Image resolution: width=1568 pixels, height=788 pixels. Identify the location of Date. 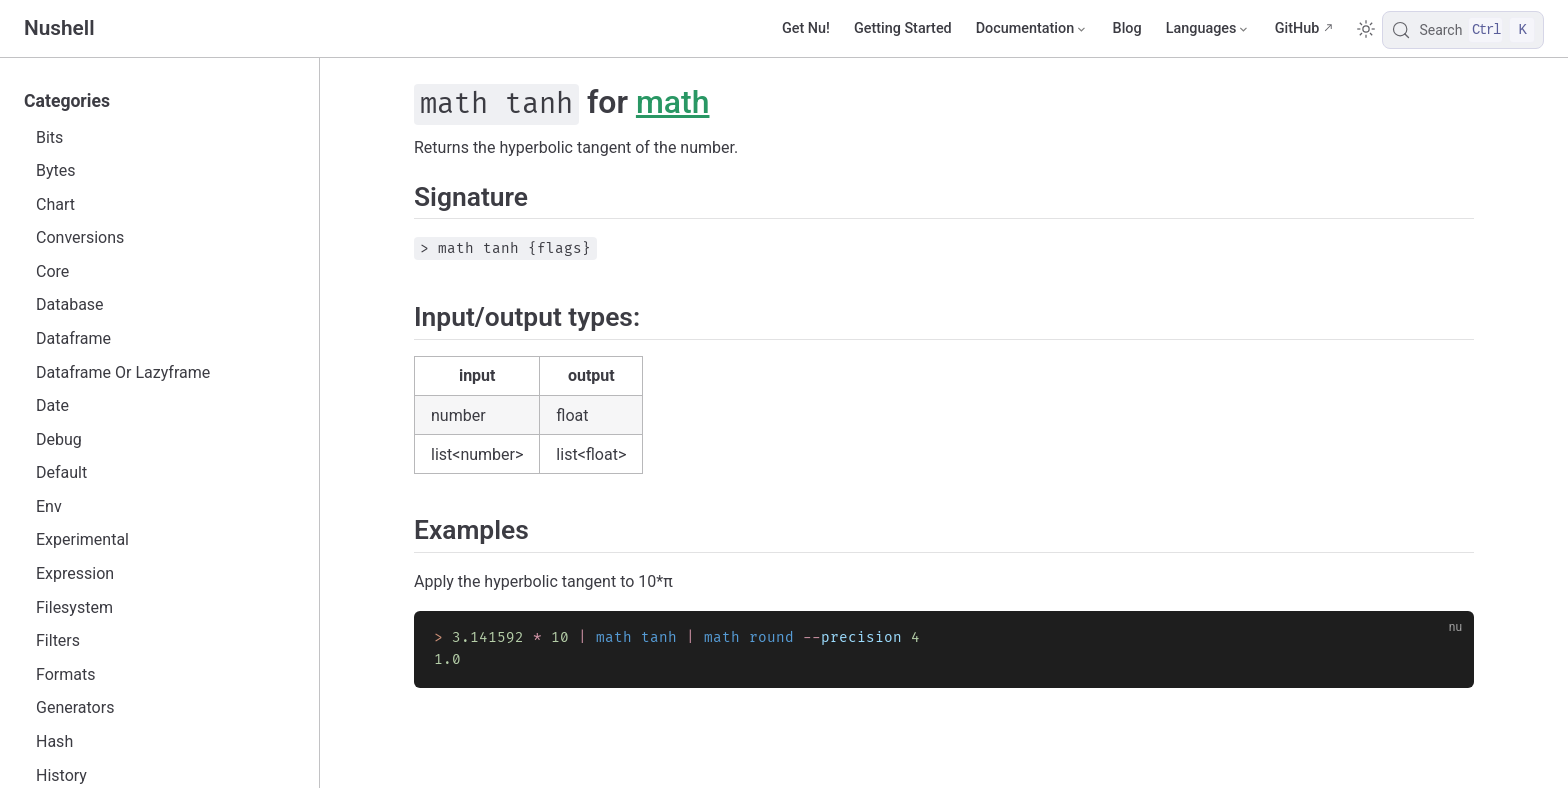
(52, 405).